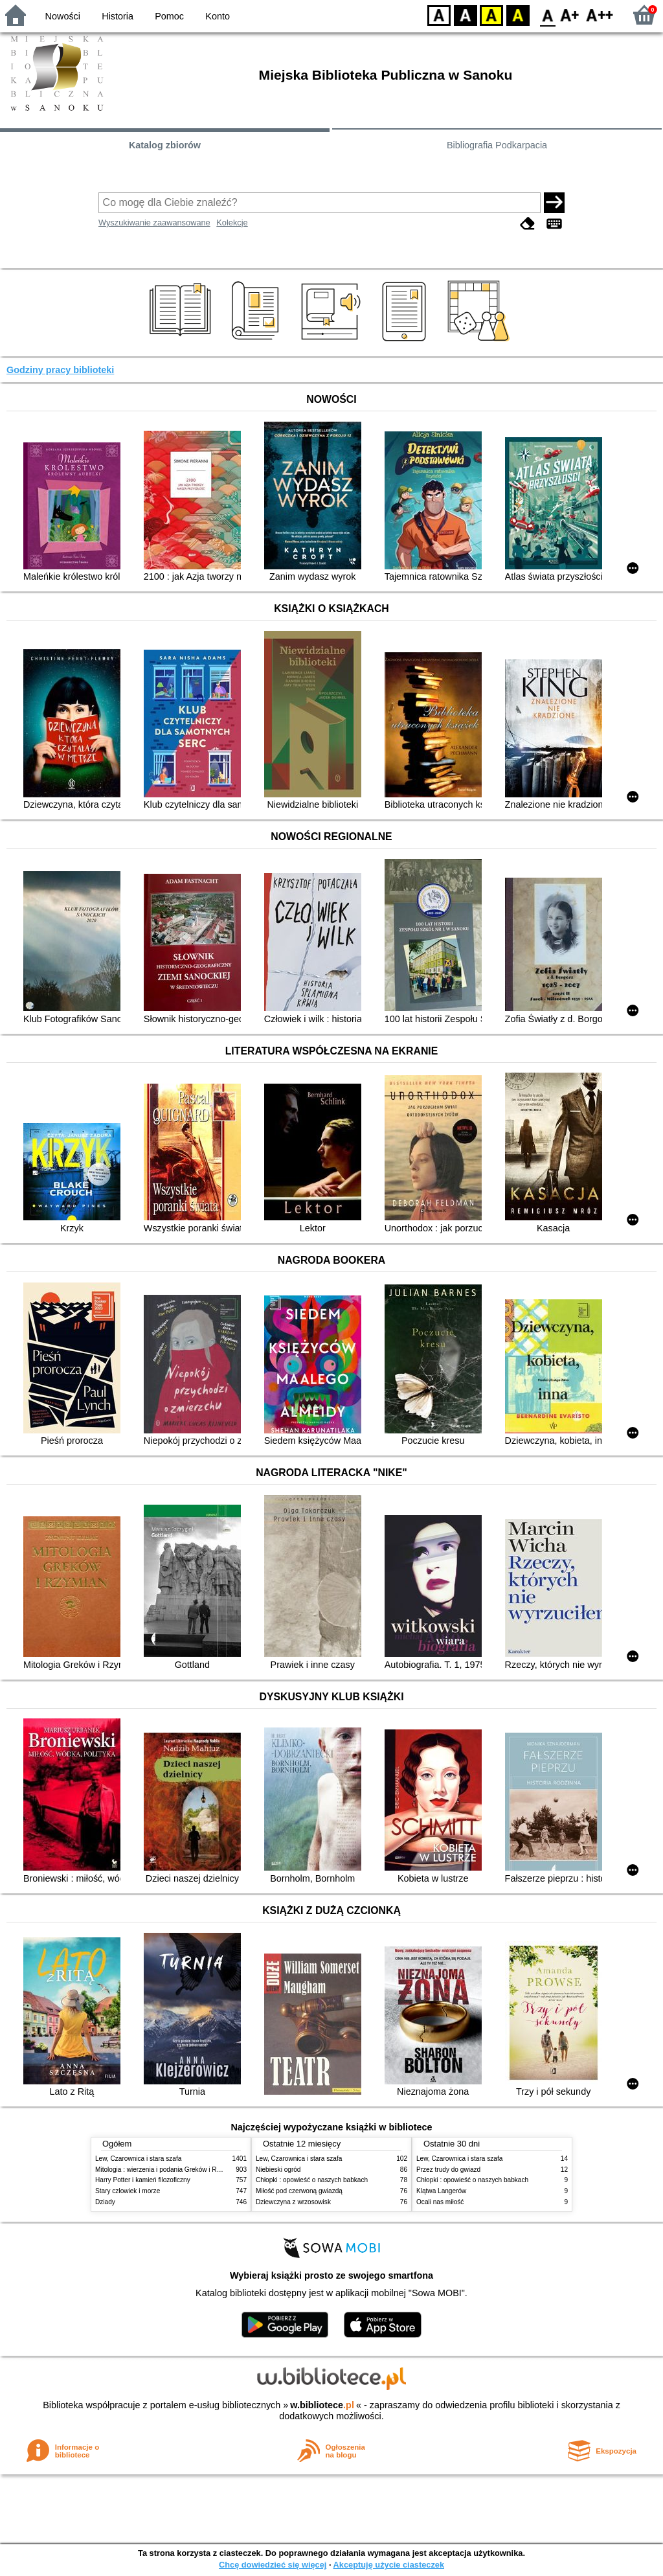  What do you see at coordinates (547, 14) in the screenshot?
I see `F0` at bounding box center [547, 14].